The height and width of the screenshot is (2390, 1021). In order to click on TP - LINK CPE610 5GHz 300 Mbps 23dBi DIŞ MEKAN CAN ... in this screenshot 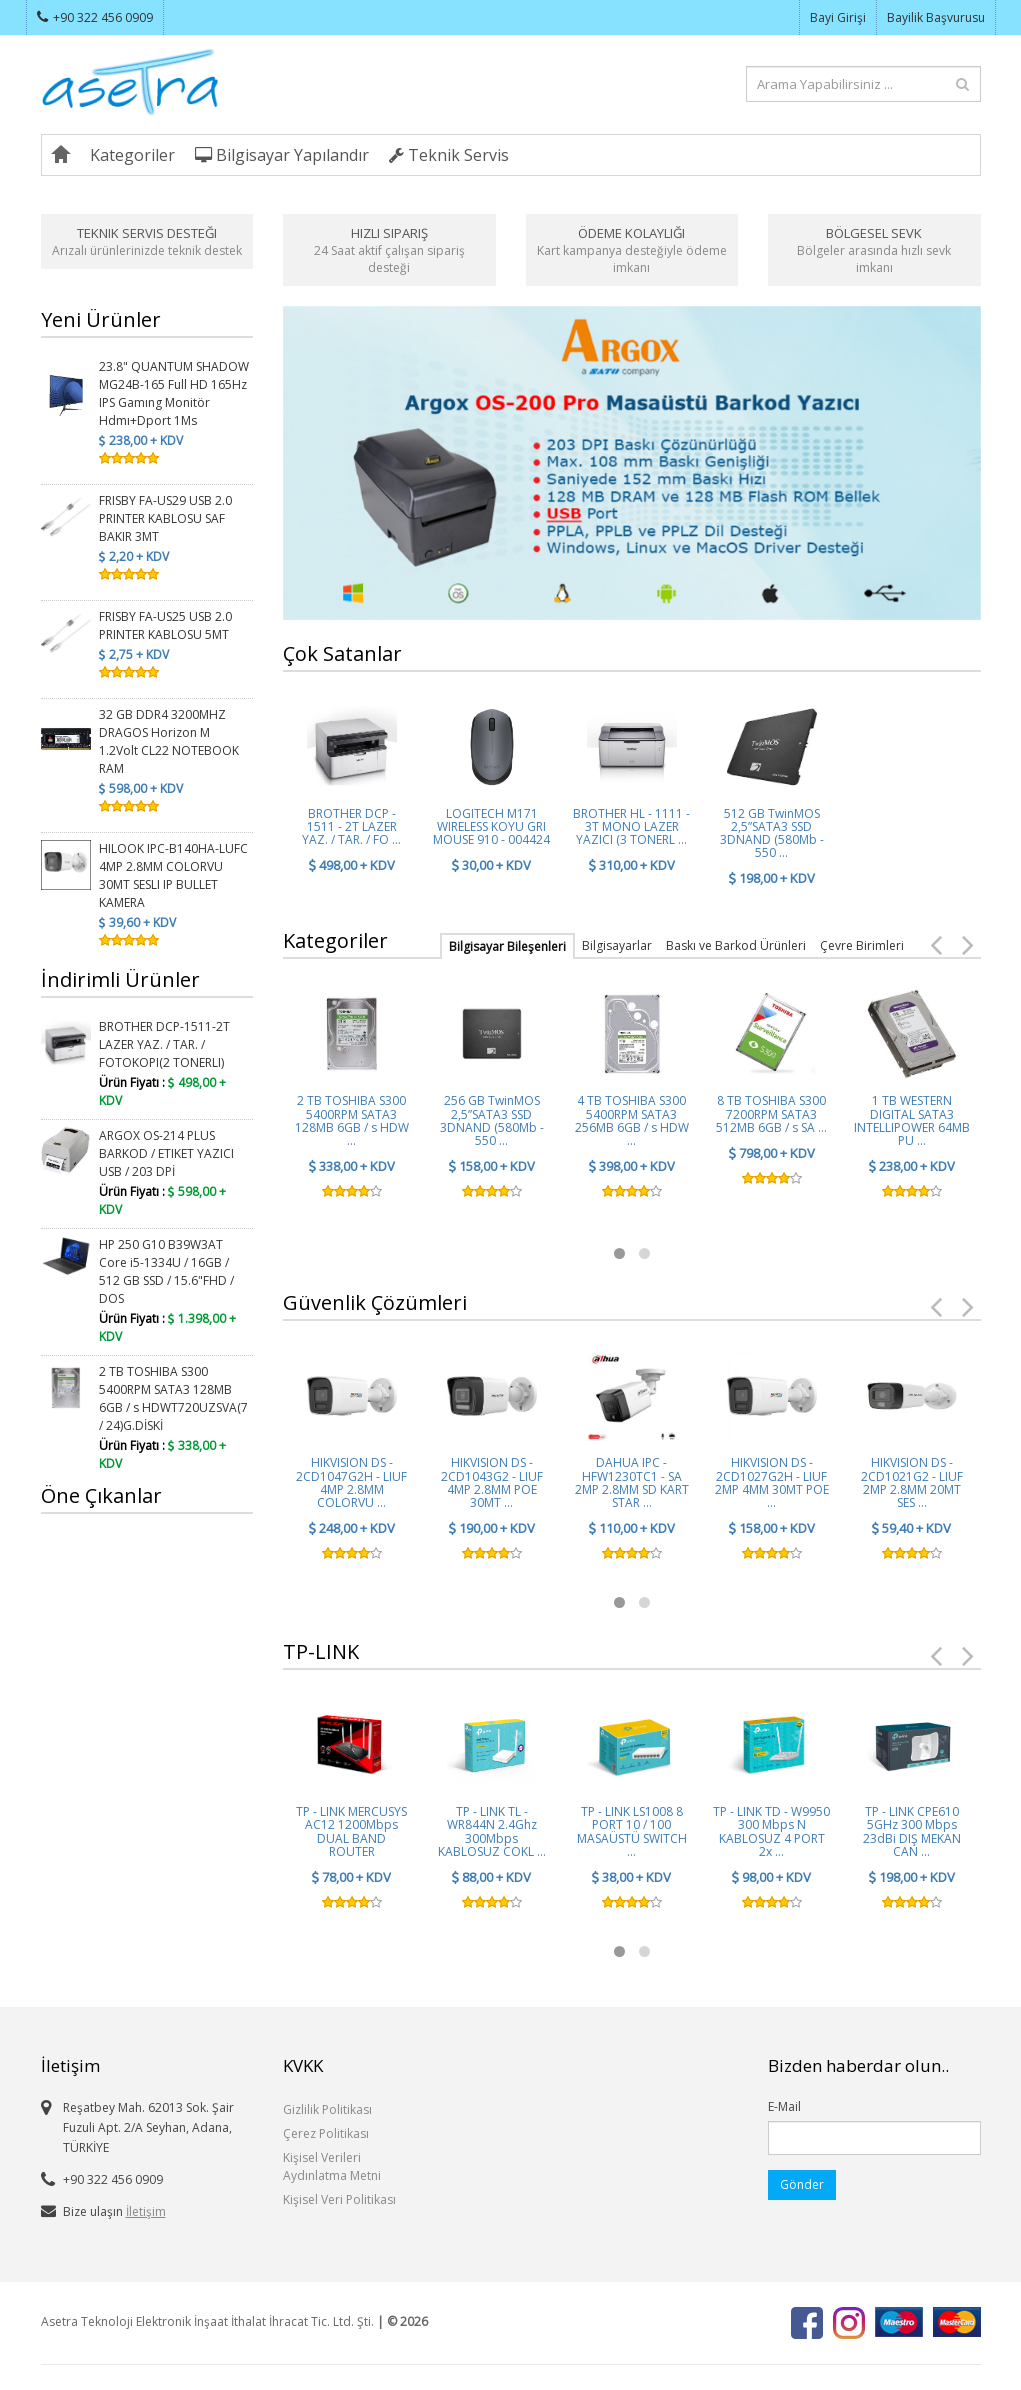, I will do `click(912, 1831)`.